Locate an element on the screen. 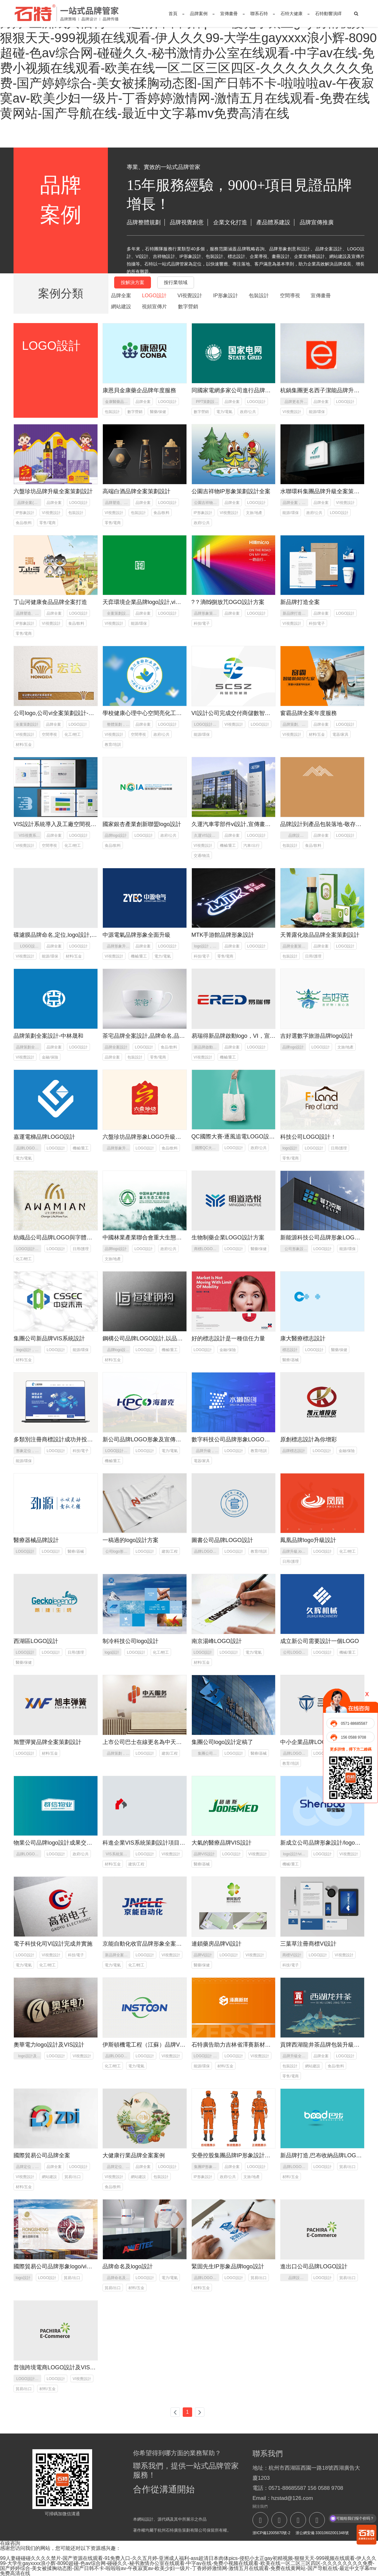  首頁 is located at coordinates (173, 13).